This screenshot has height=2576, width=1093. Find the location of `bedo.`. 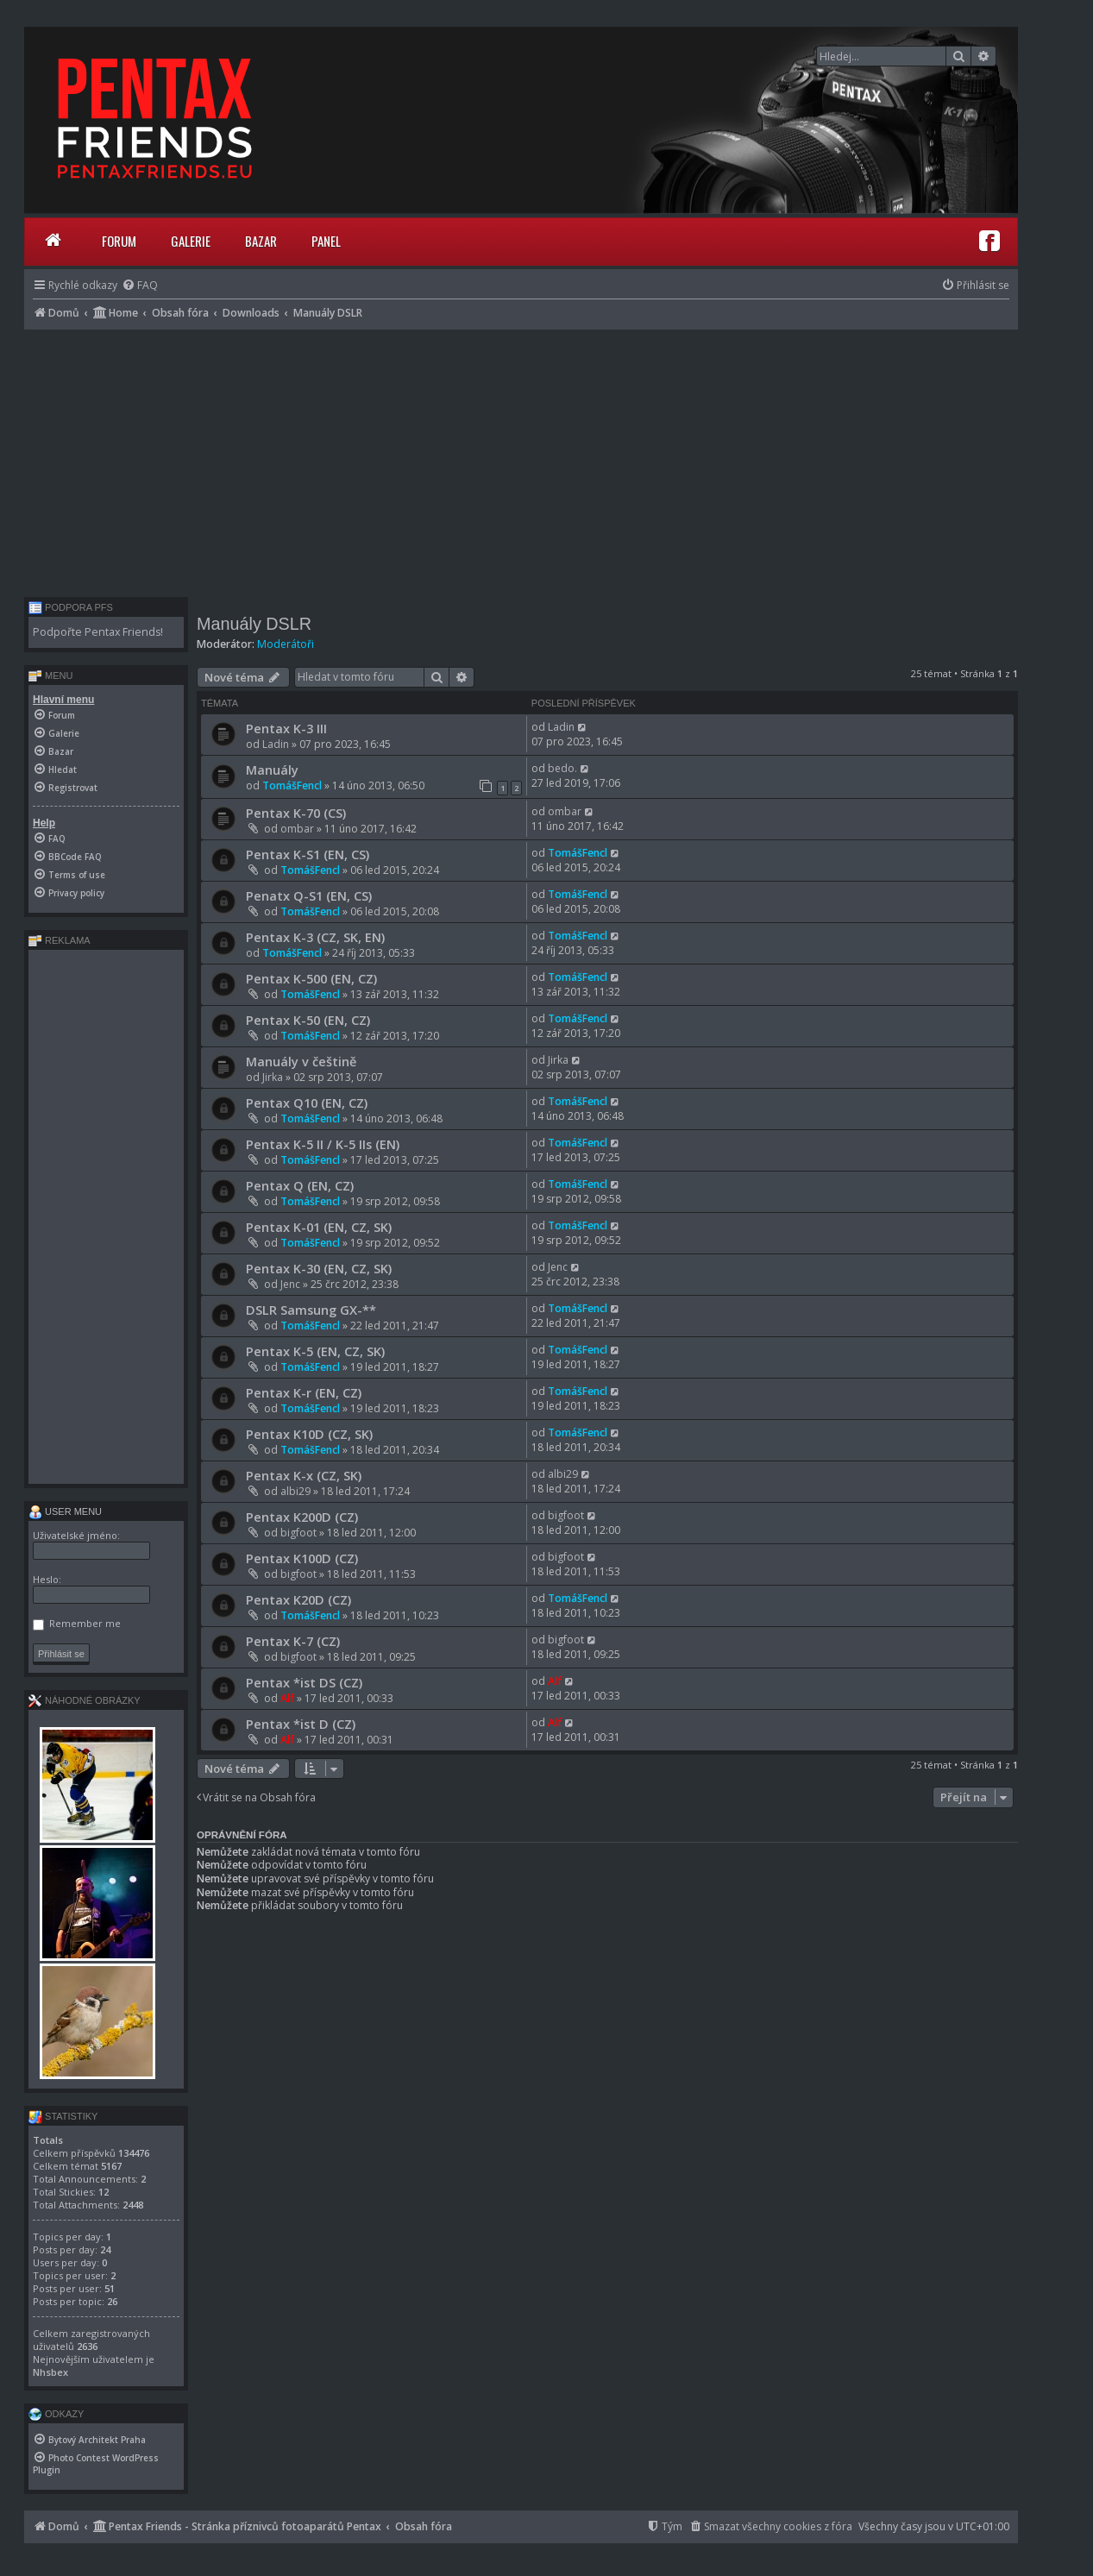

bedo. is located at coordinates (562, 768).